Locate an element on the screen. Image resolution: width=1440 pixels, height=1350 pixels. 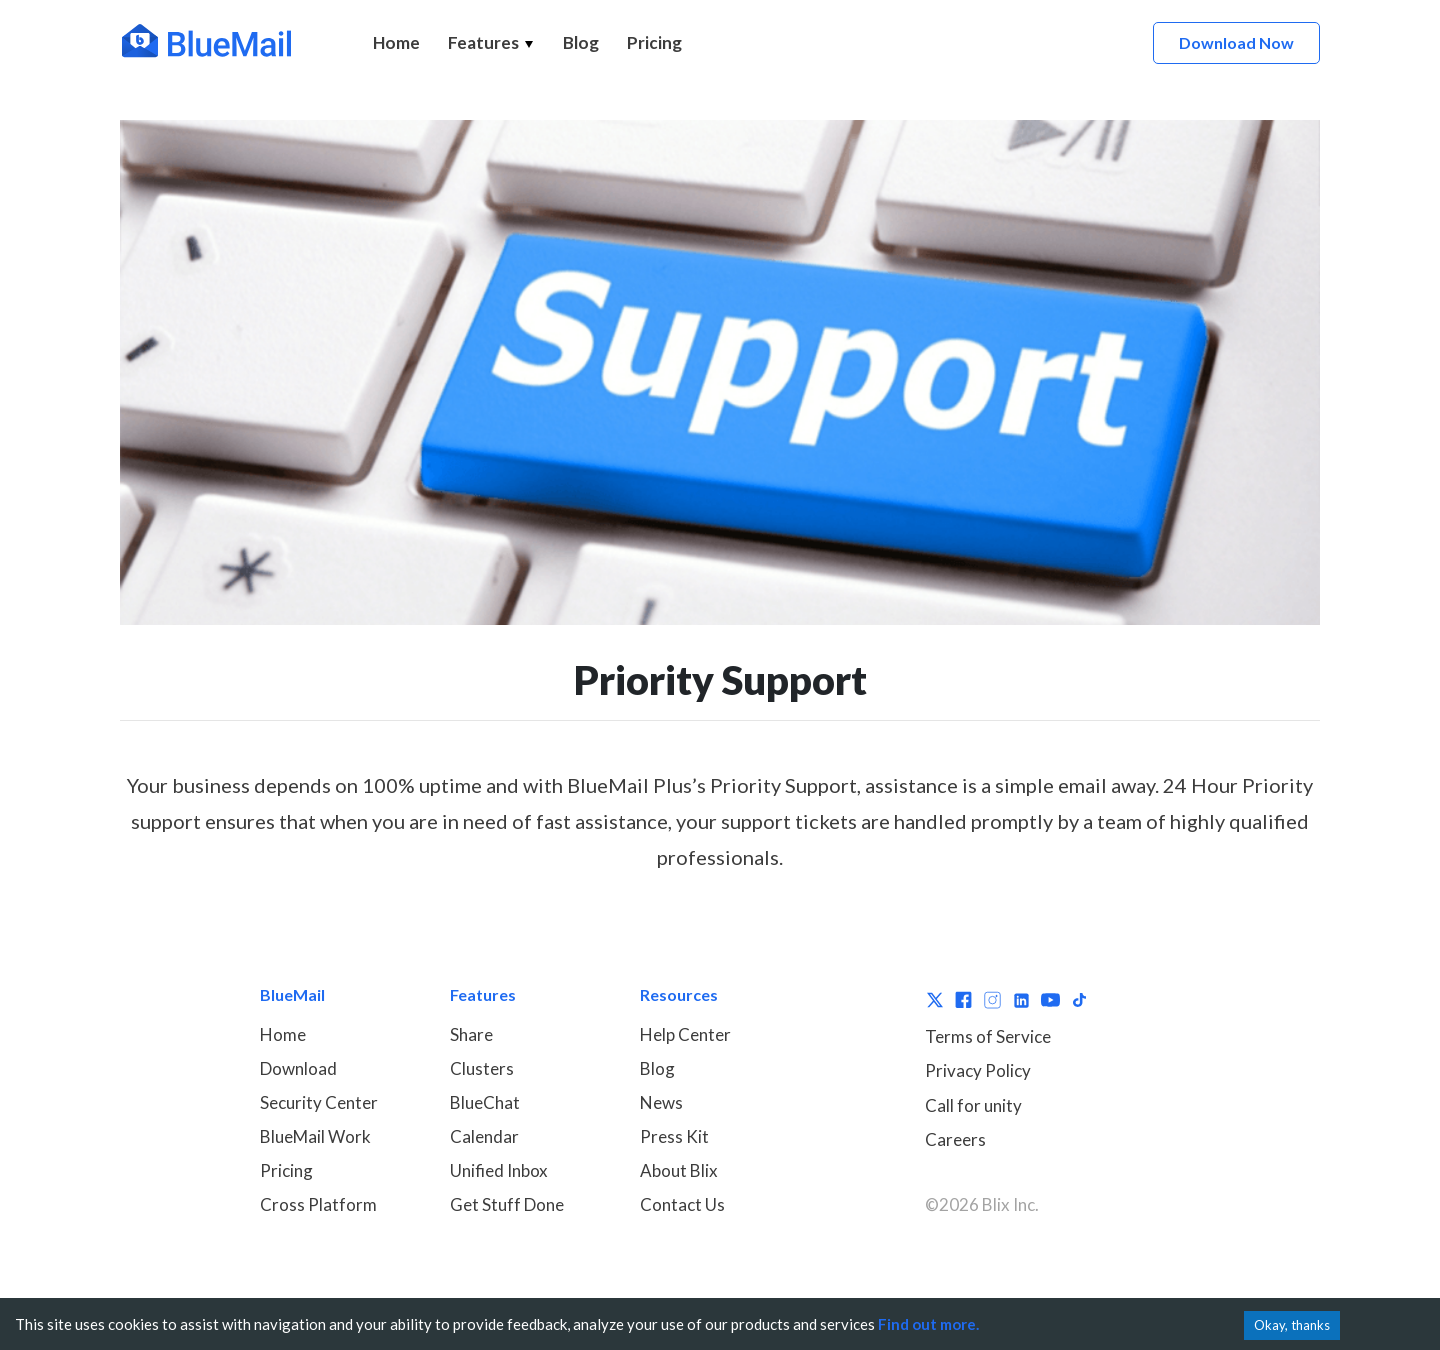
Careers is located at coordinates (955, 1139).